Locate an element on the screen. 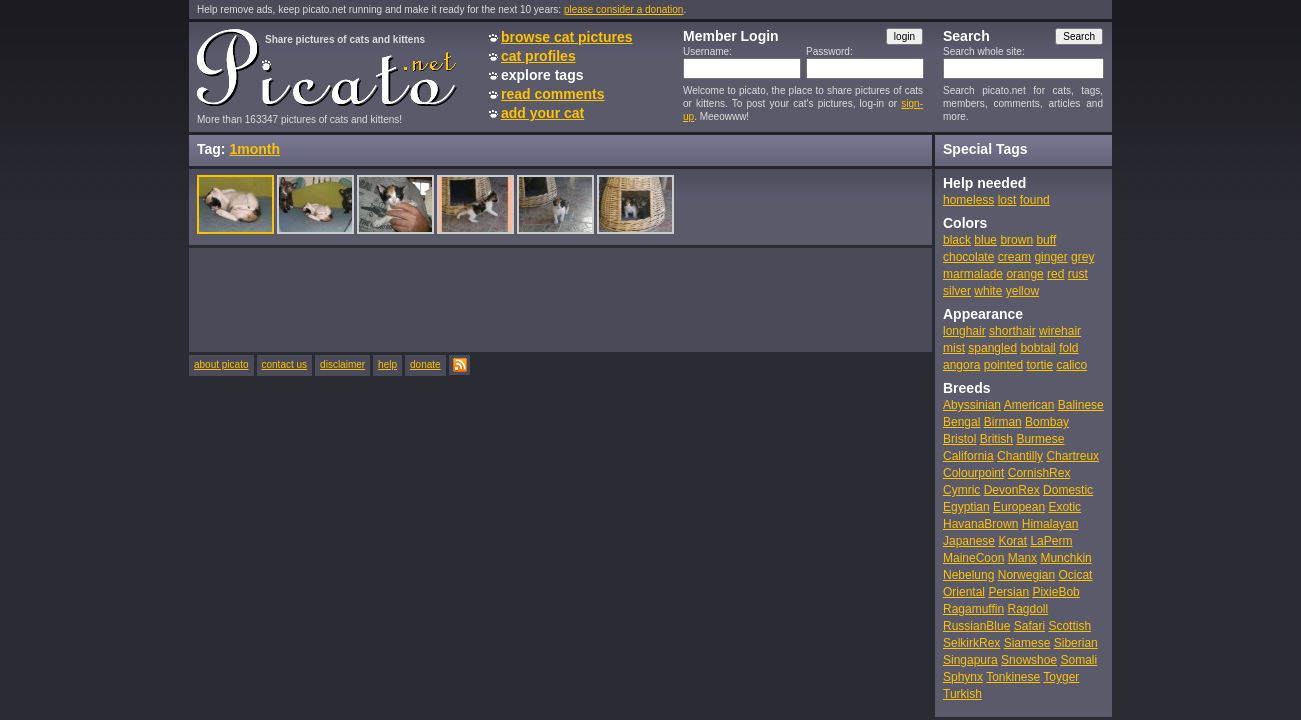 Image resolution: width=1301 pixels, height=720 pixels. Siamese is located at coordinates (1027, 643).